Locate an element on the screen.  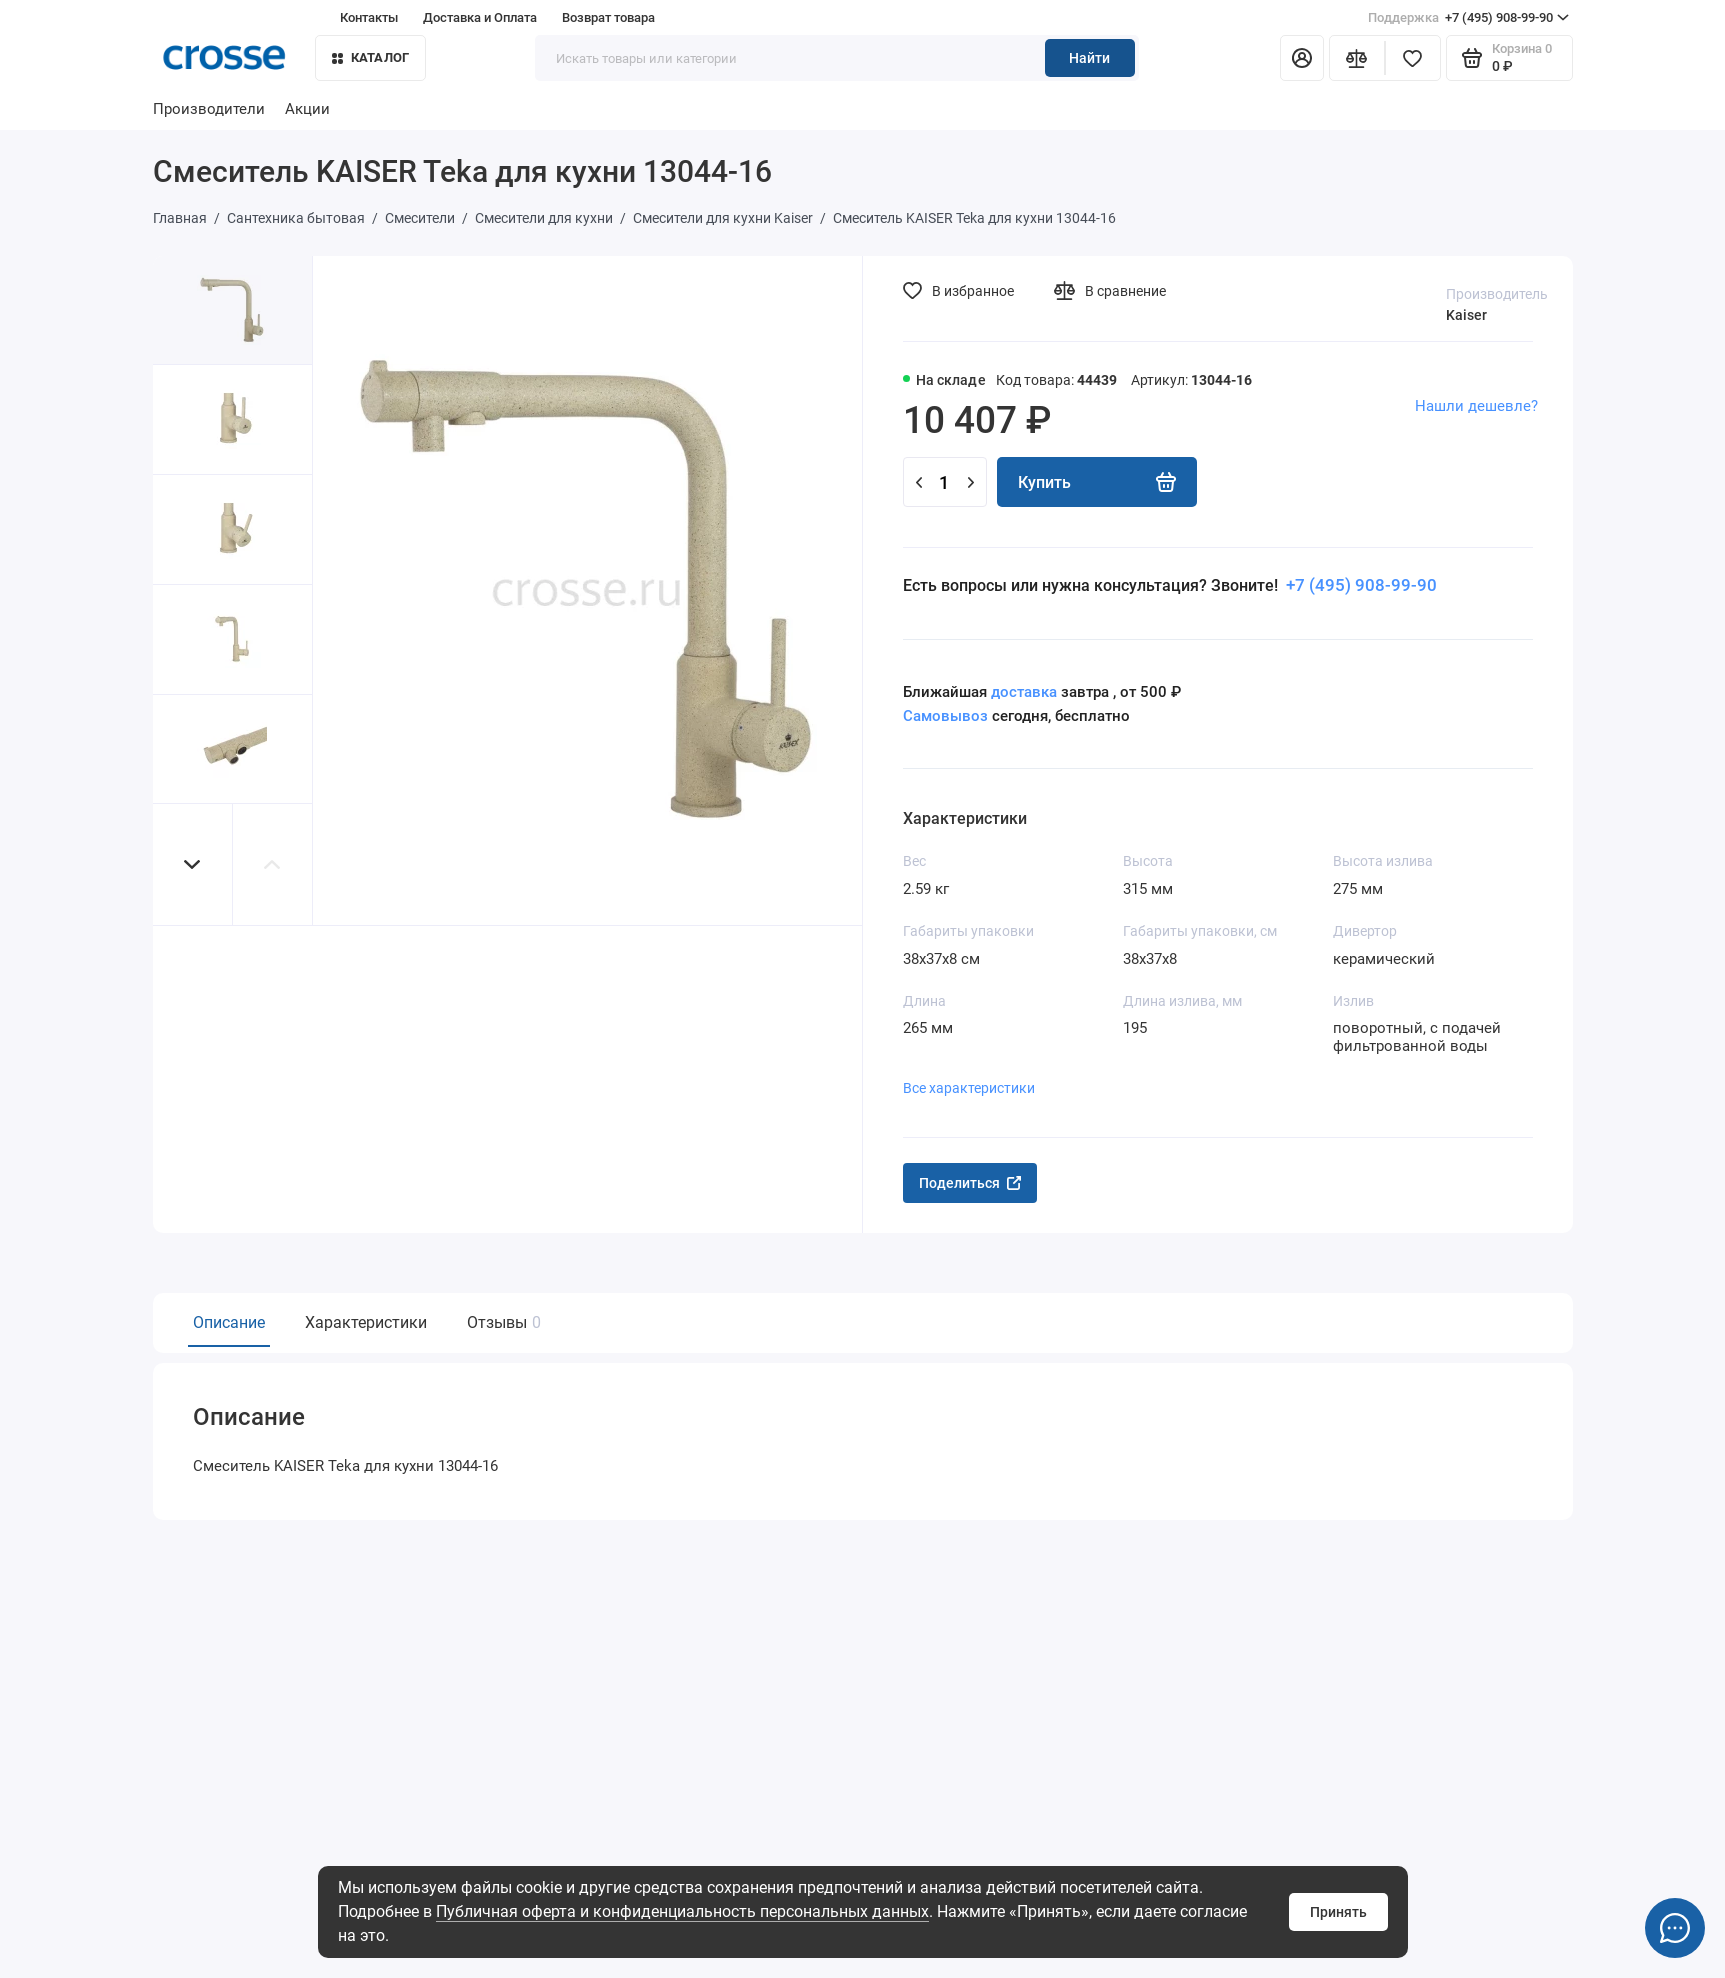
[Избранное] is located at coordinates (1413, 58).